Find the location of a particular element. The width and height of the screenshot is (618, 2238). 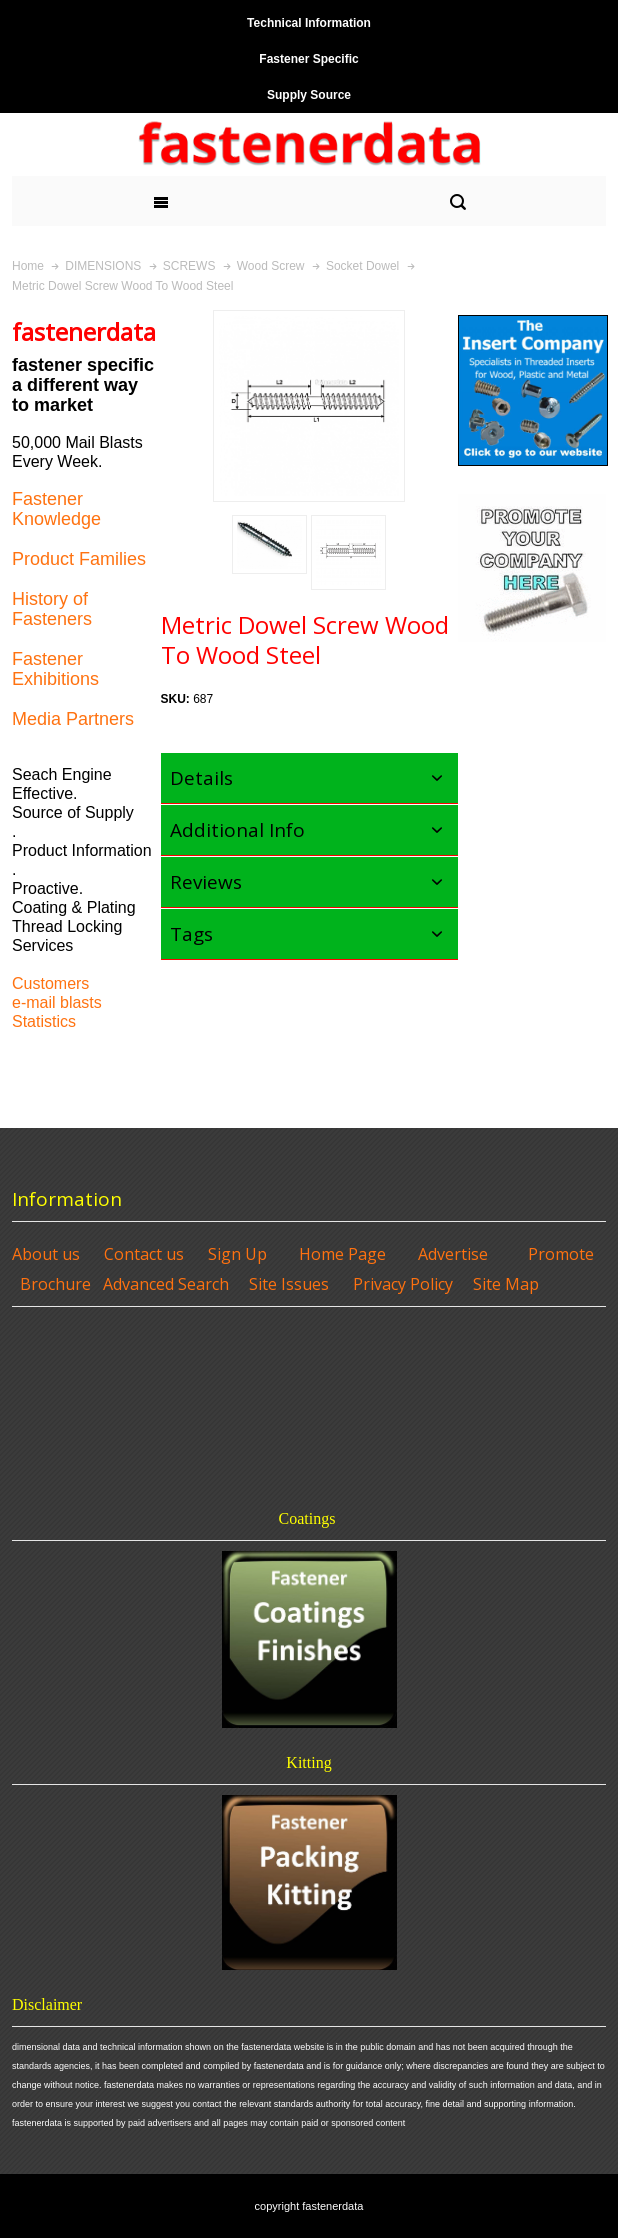

History of Fasteners is located at coordinates (52, 609).